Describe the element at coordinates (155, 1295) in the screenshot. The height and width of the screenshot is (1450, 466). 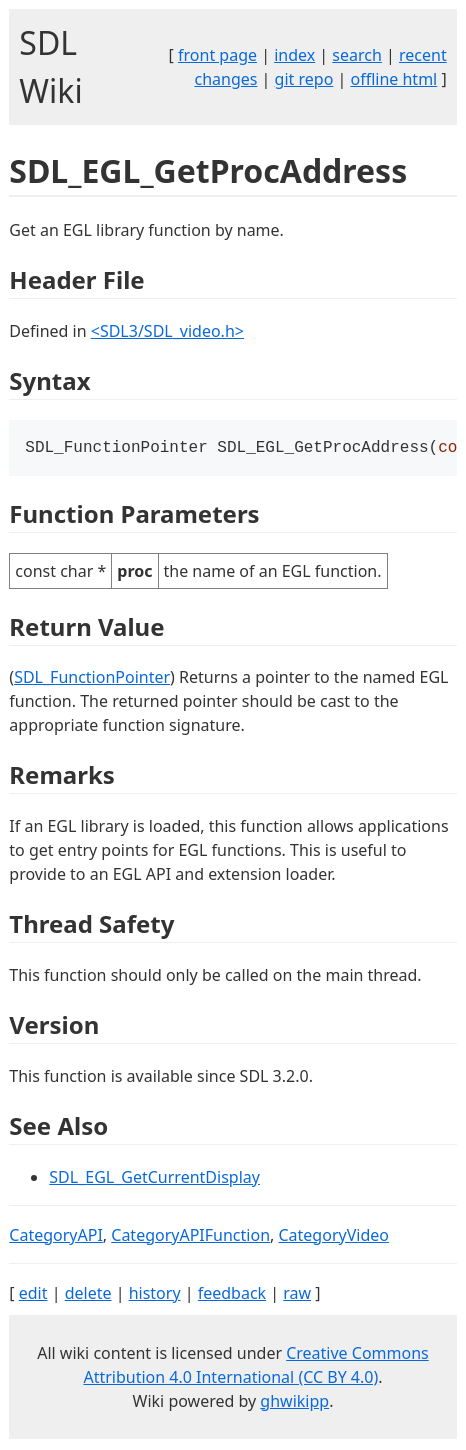
I see `history` at that location.